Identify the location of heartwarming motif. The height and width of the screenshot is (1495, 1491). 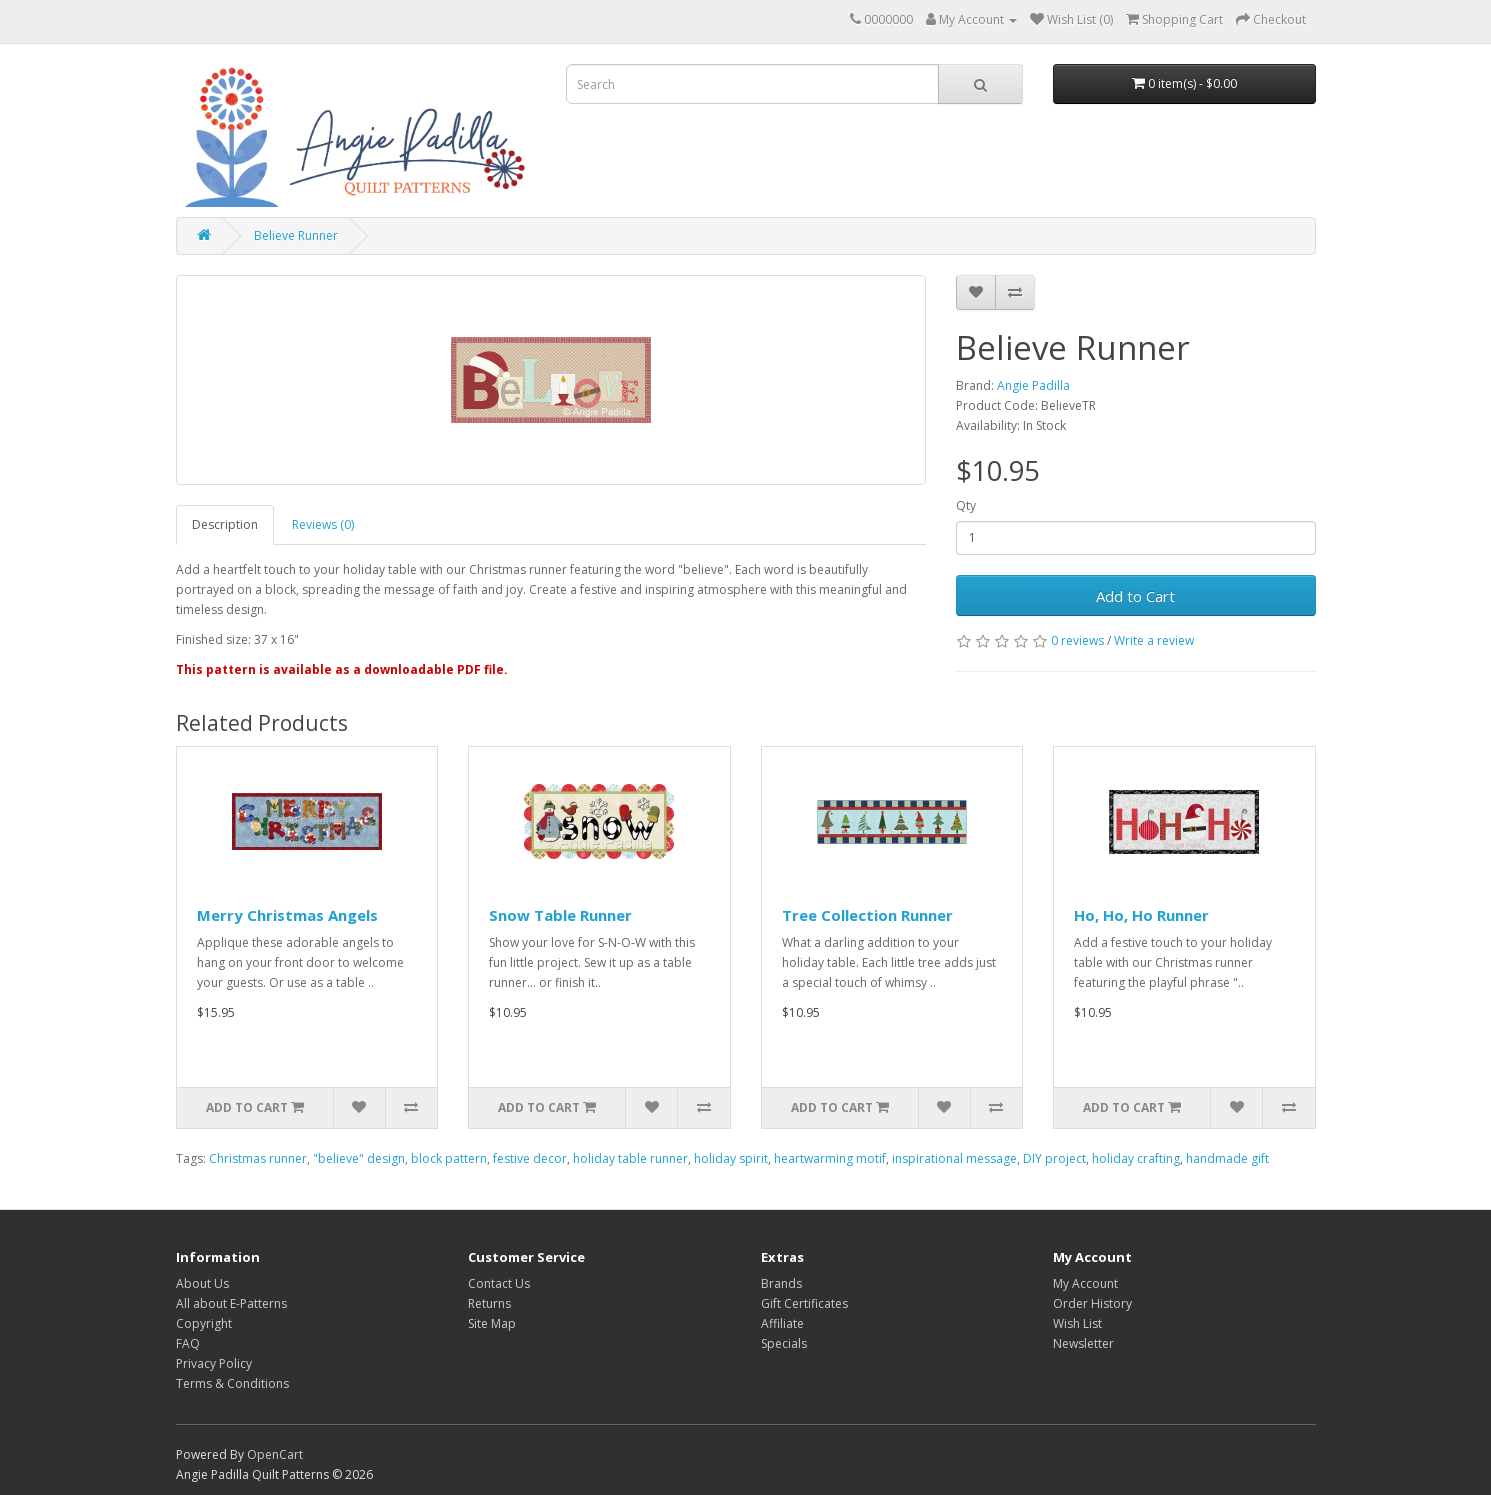
(830, 1158).